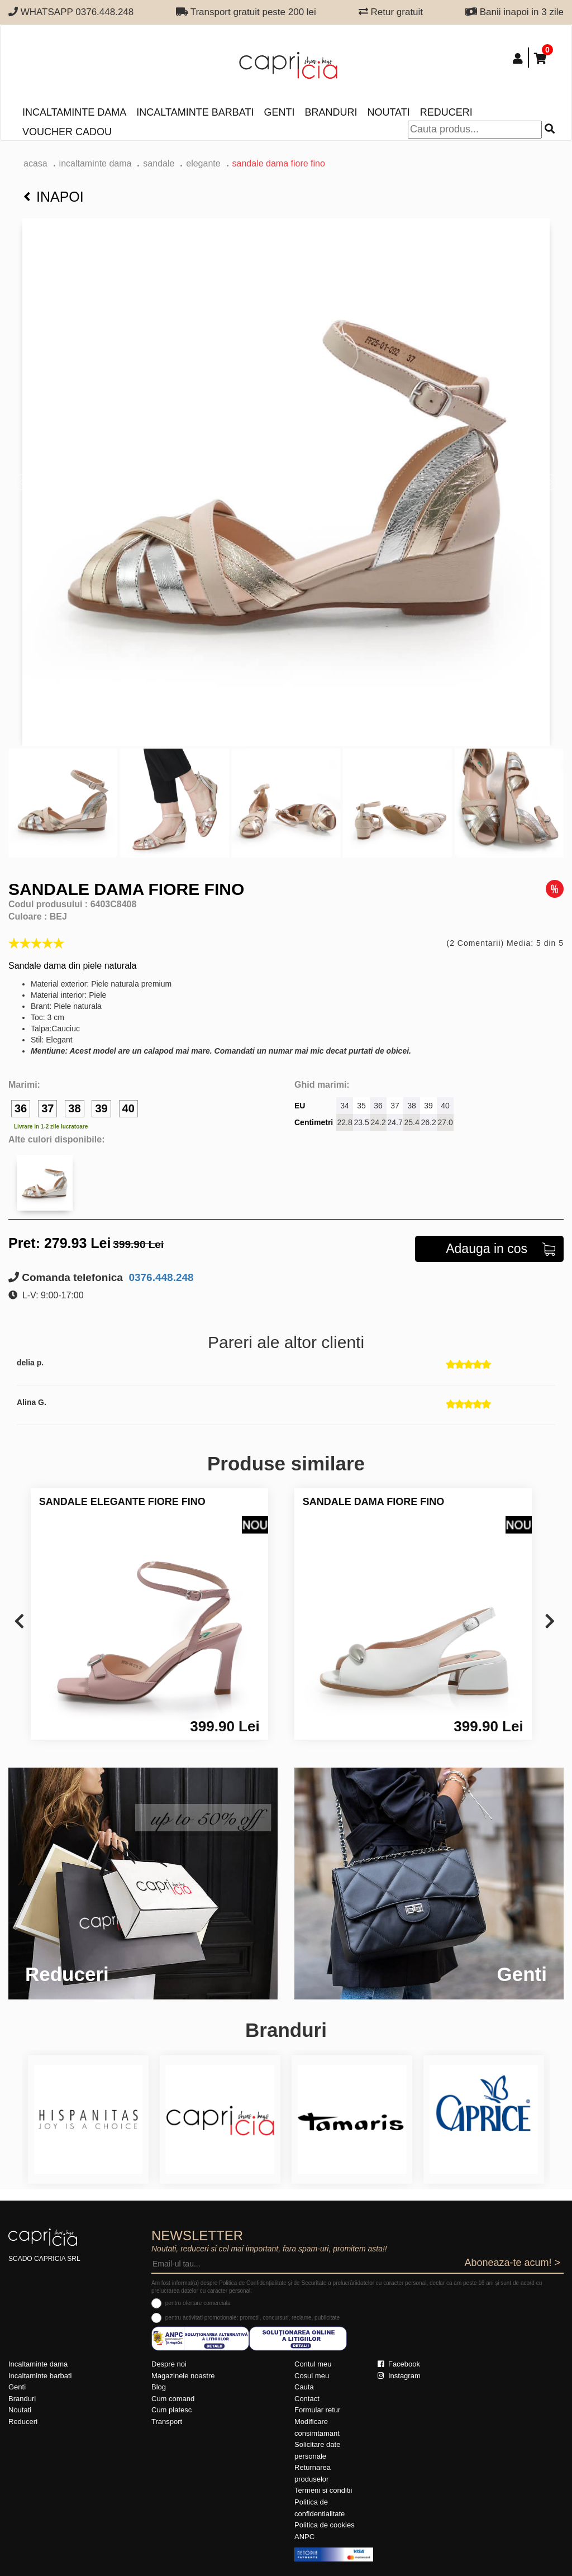 The height and width of the screenshot is (2576, 572). What do you see at coordinates (169, 2364) in the screenshot?
I see `Despre noi` at bounding box center [169, 2364].